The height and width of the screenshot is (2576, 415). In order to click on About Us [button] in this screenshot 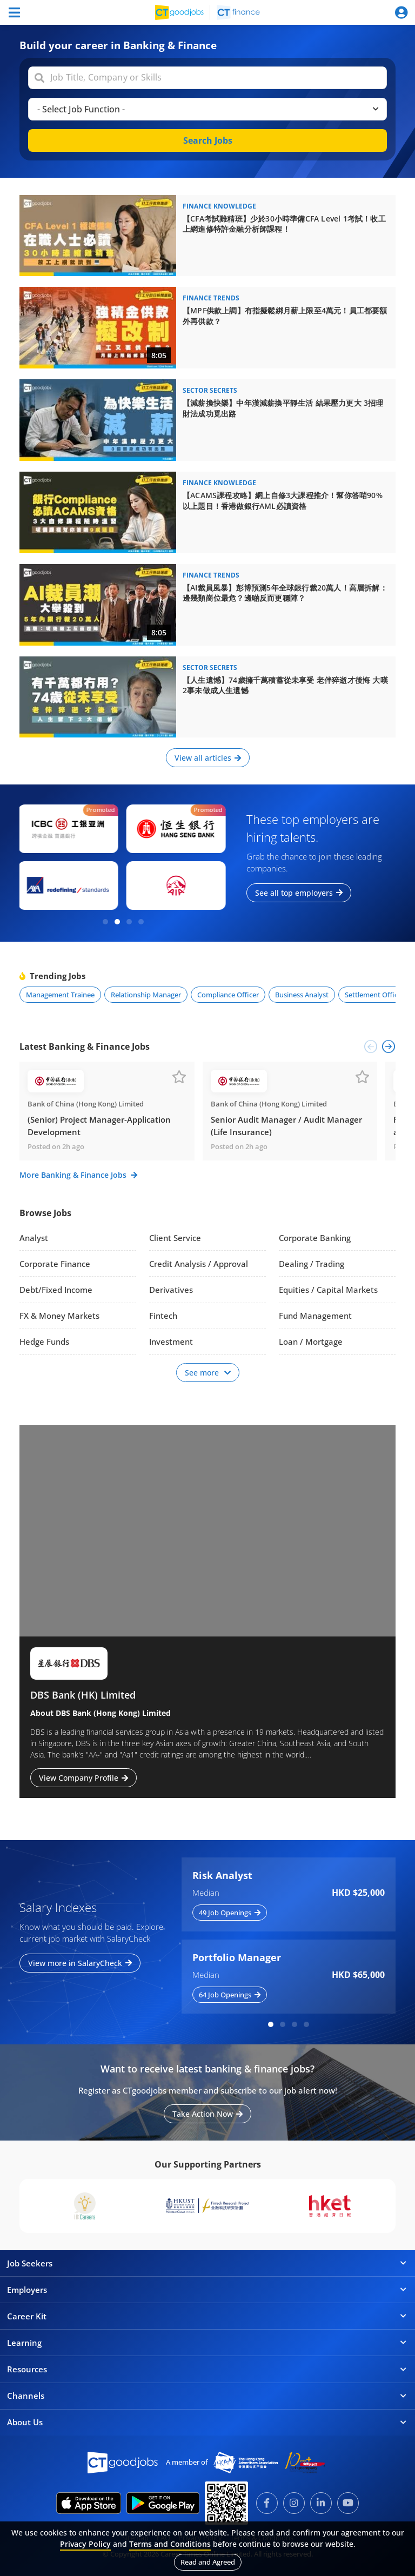, I will do `click(207, 2422)`.